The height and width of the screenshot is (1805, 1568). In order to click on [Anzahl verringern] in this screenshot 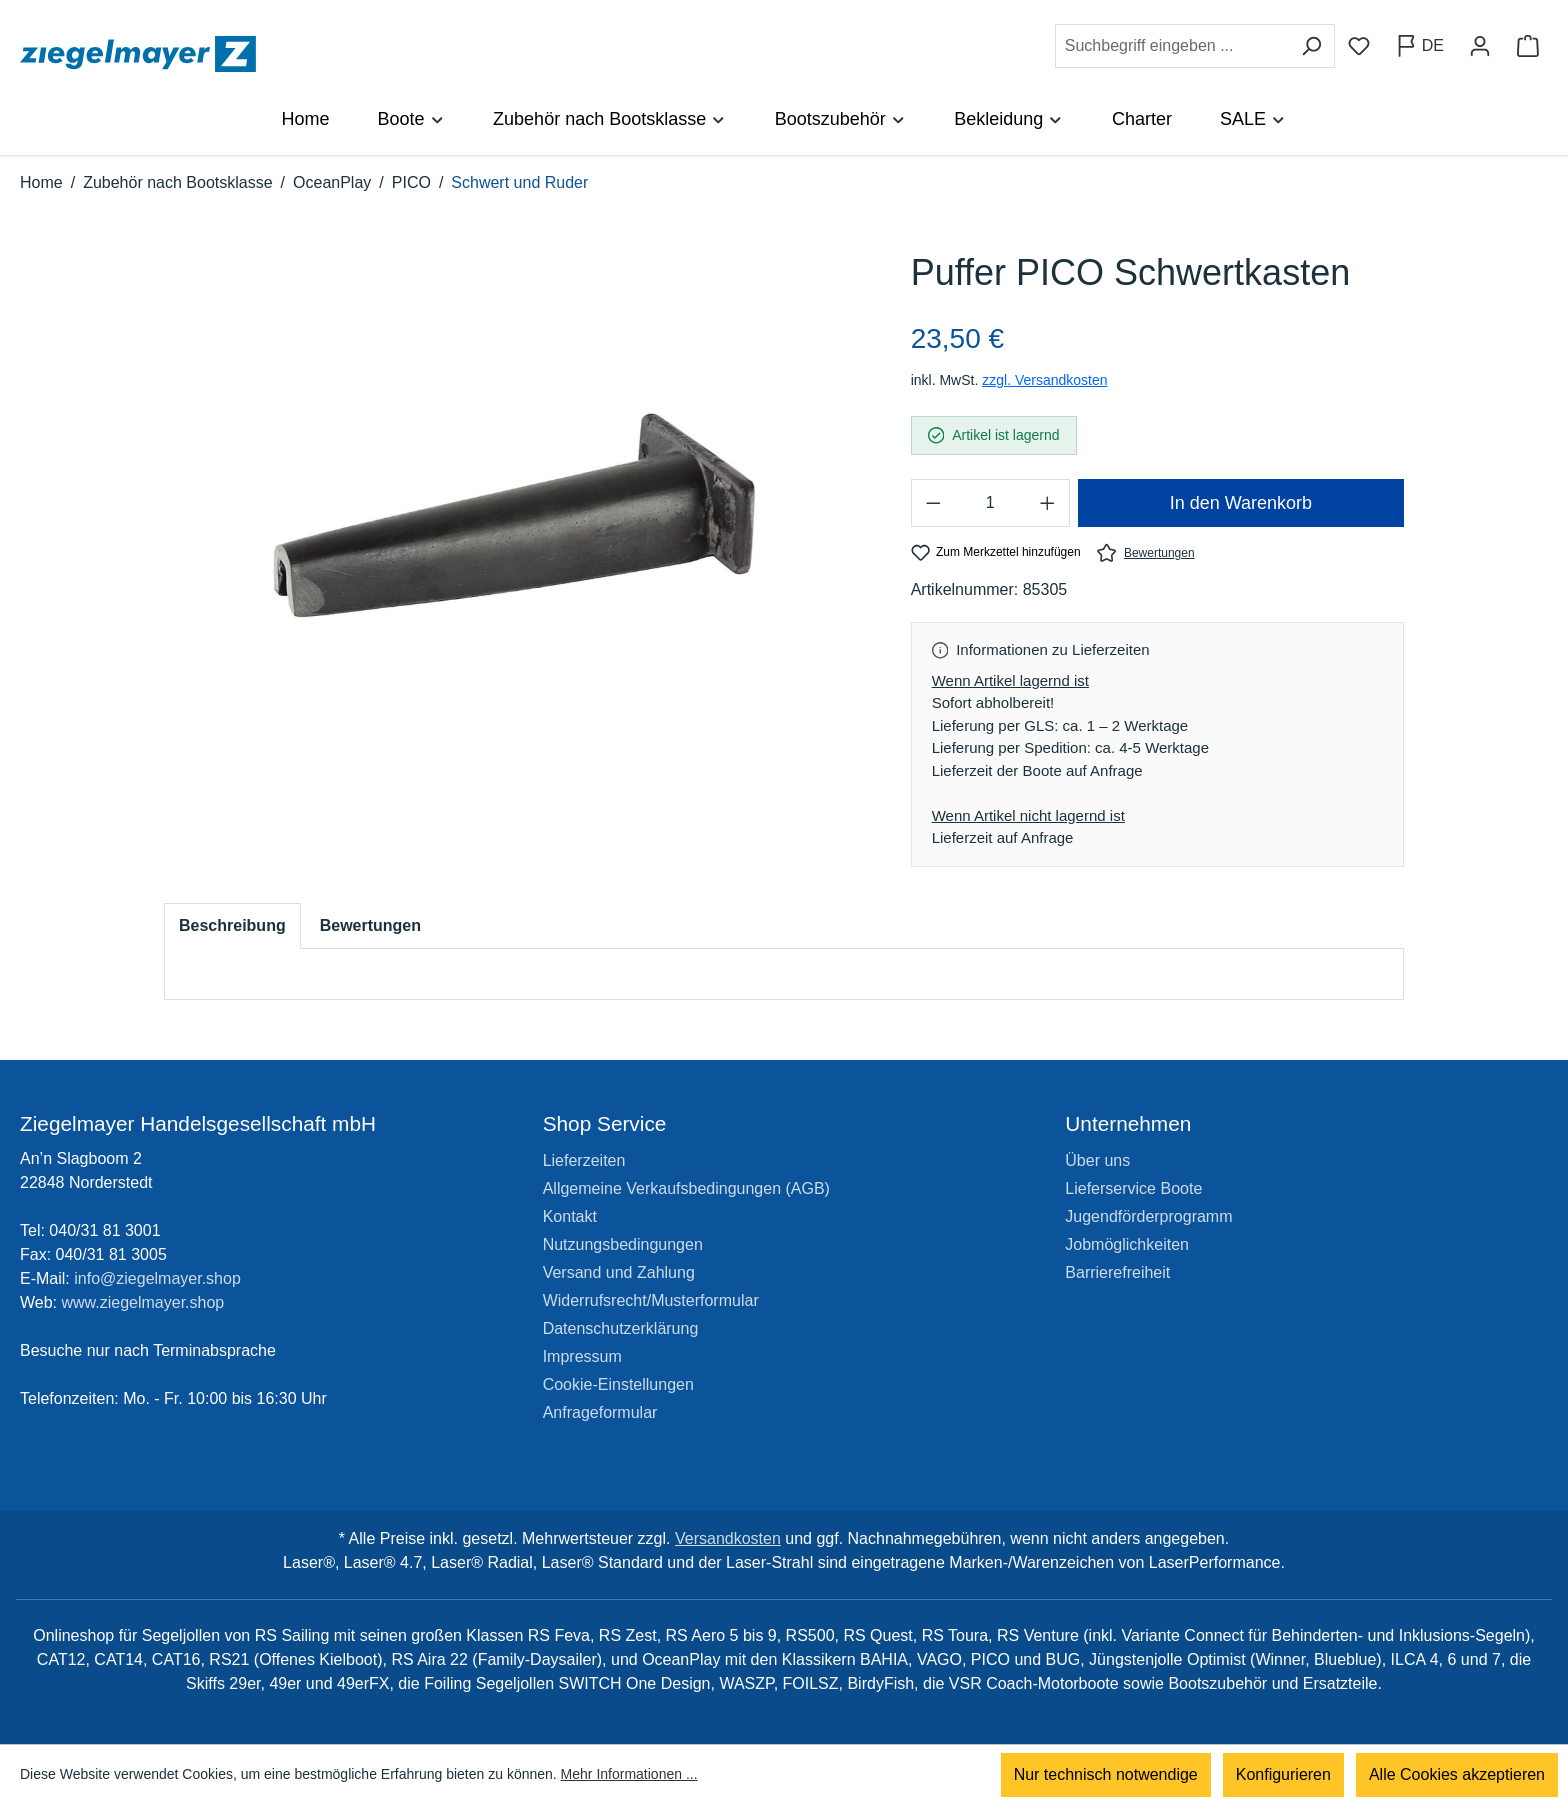, I will do `click(933, 503)`.